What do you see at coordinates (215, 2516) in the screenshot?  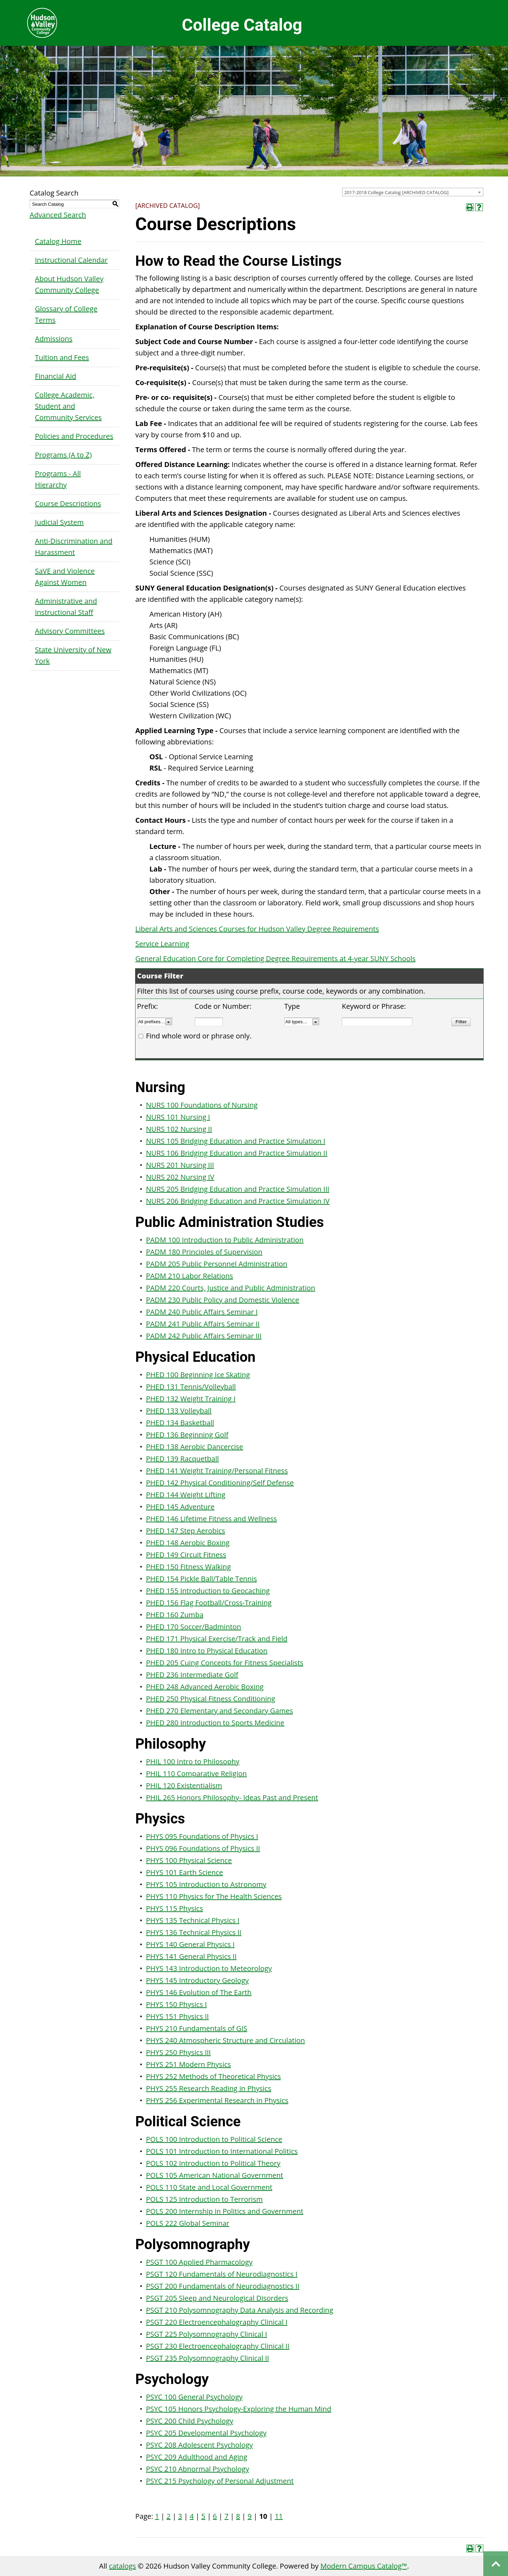 I see `6 [Page 6]` at bounding box center [215, 2516].